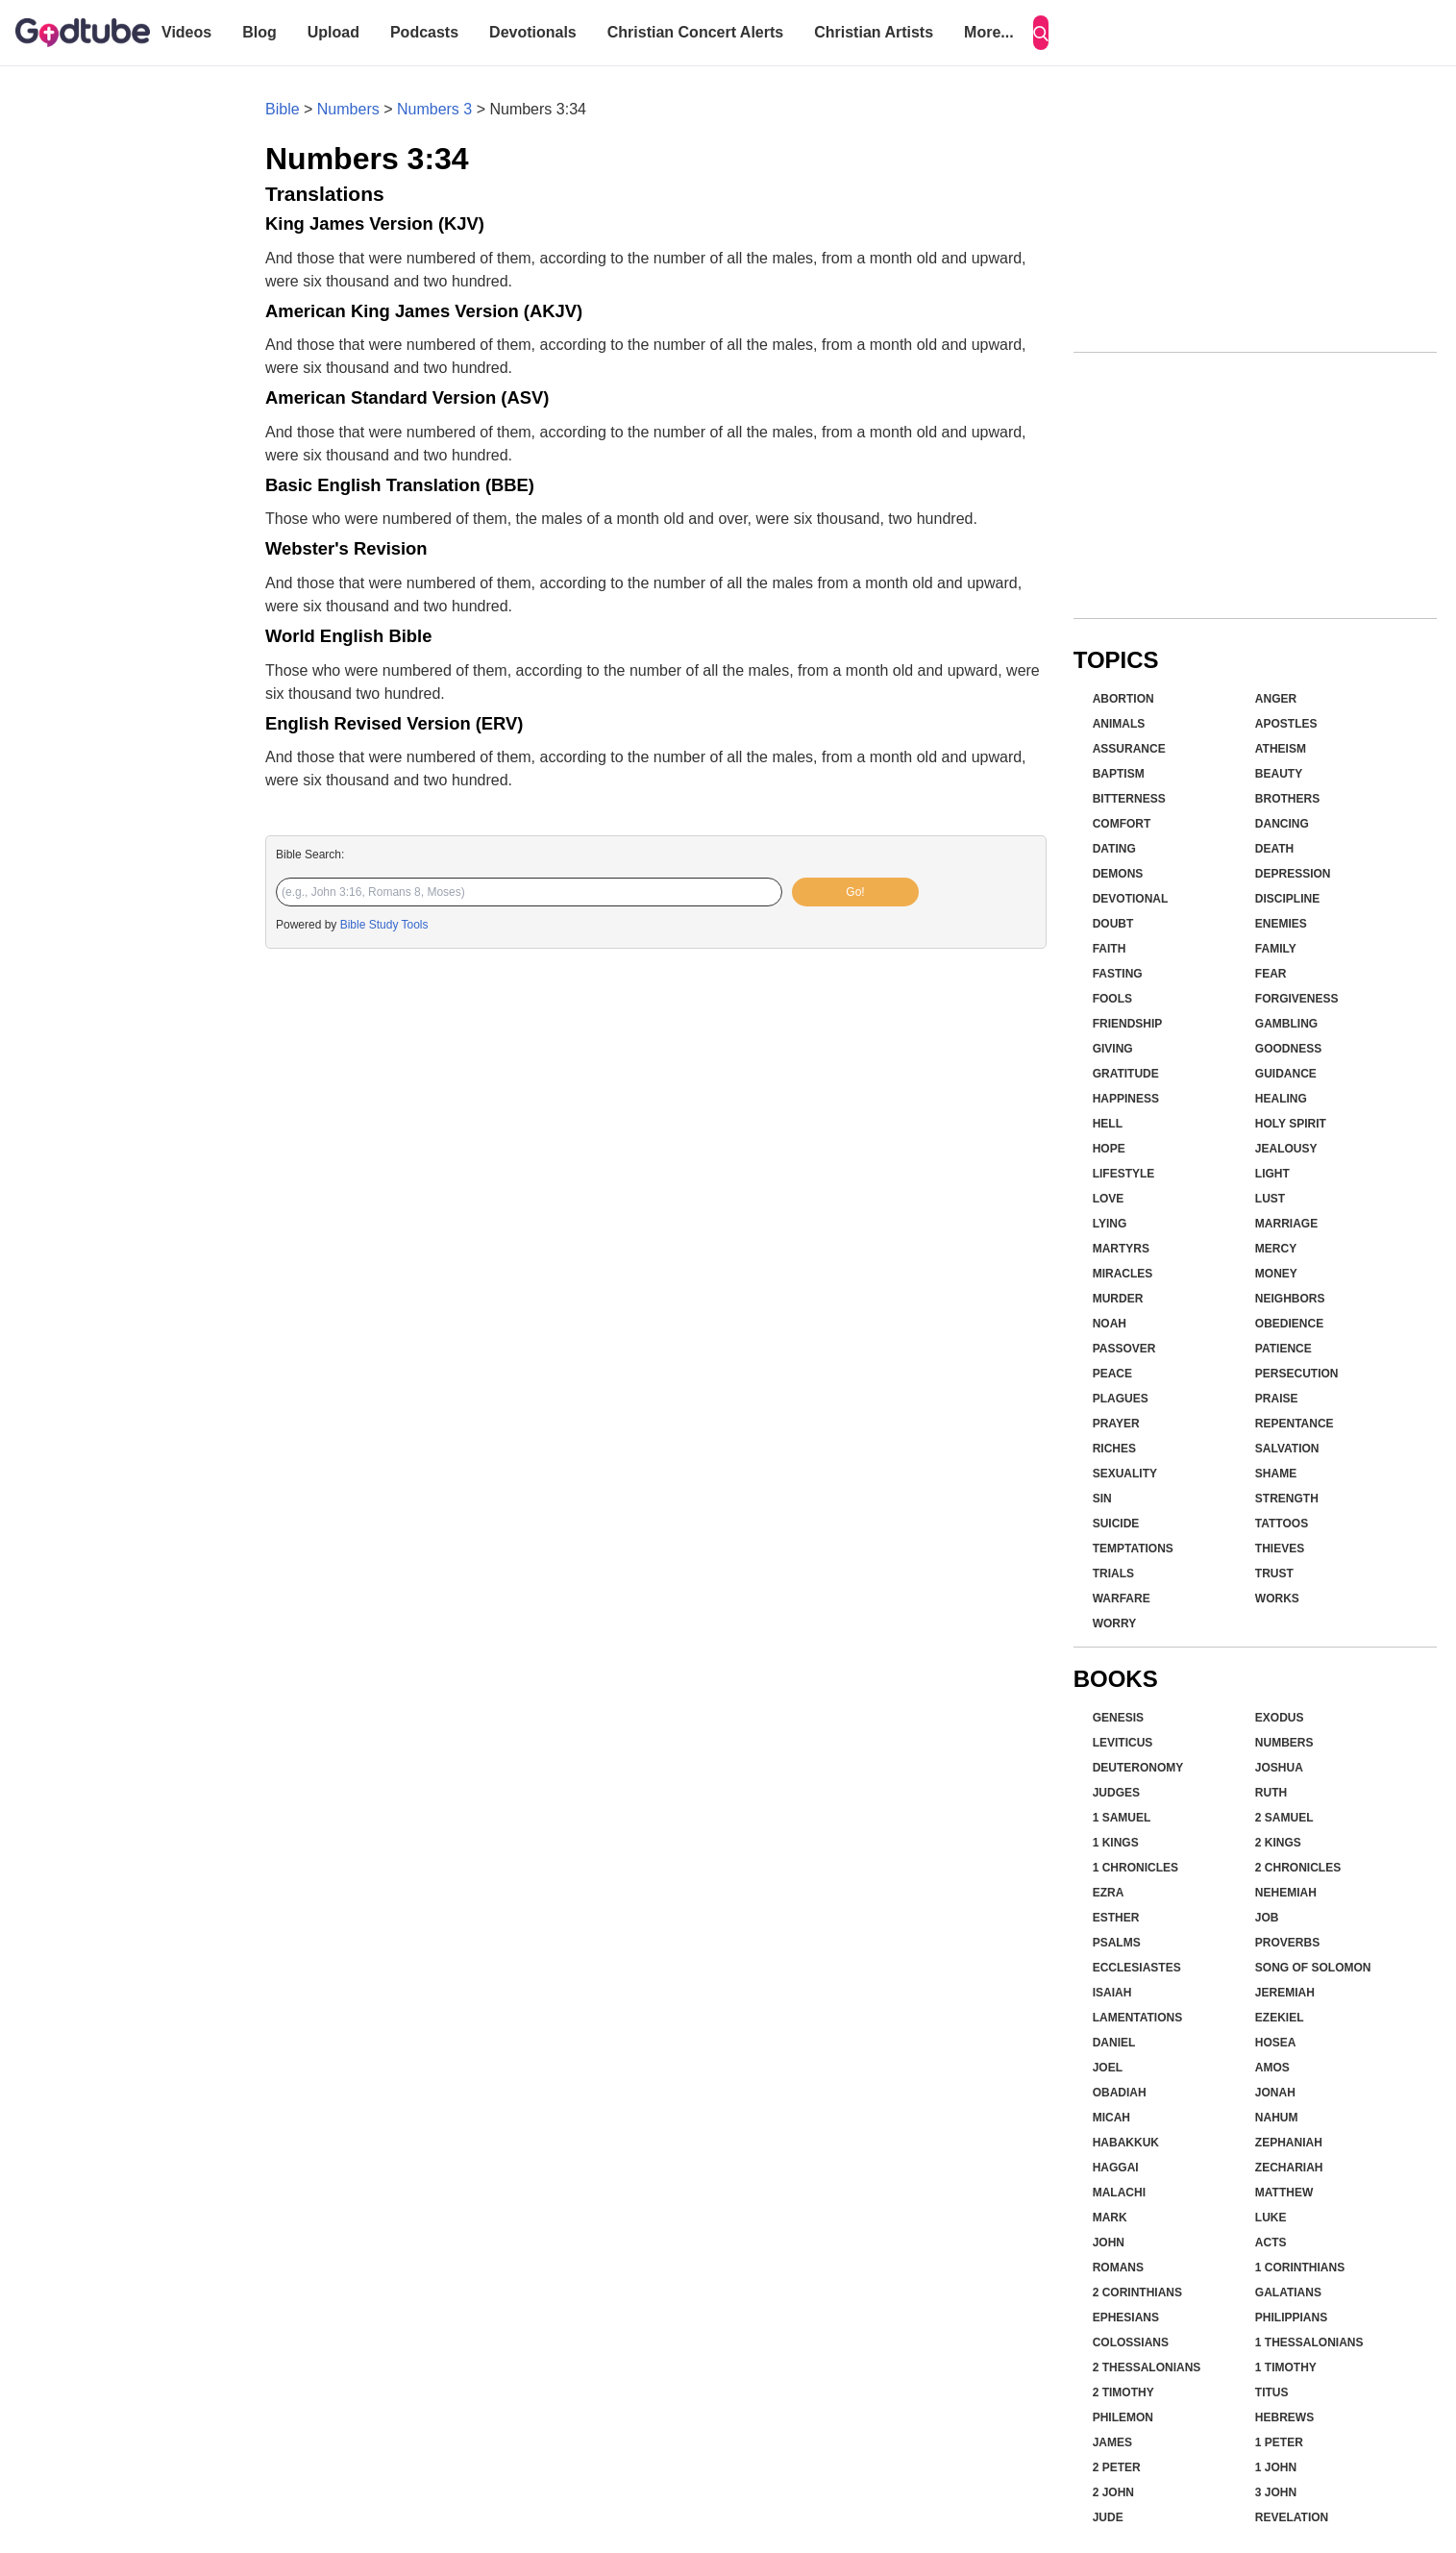  I want to click on Leviticus, so click(1123, 1742).